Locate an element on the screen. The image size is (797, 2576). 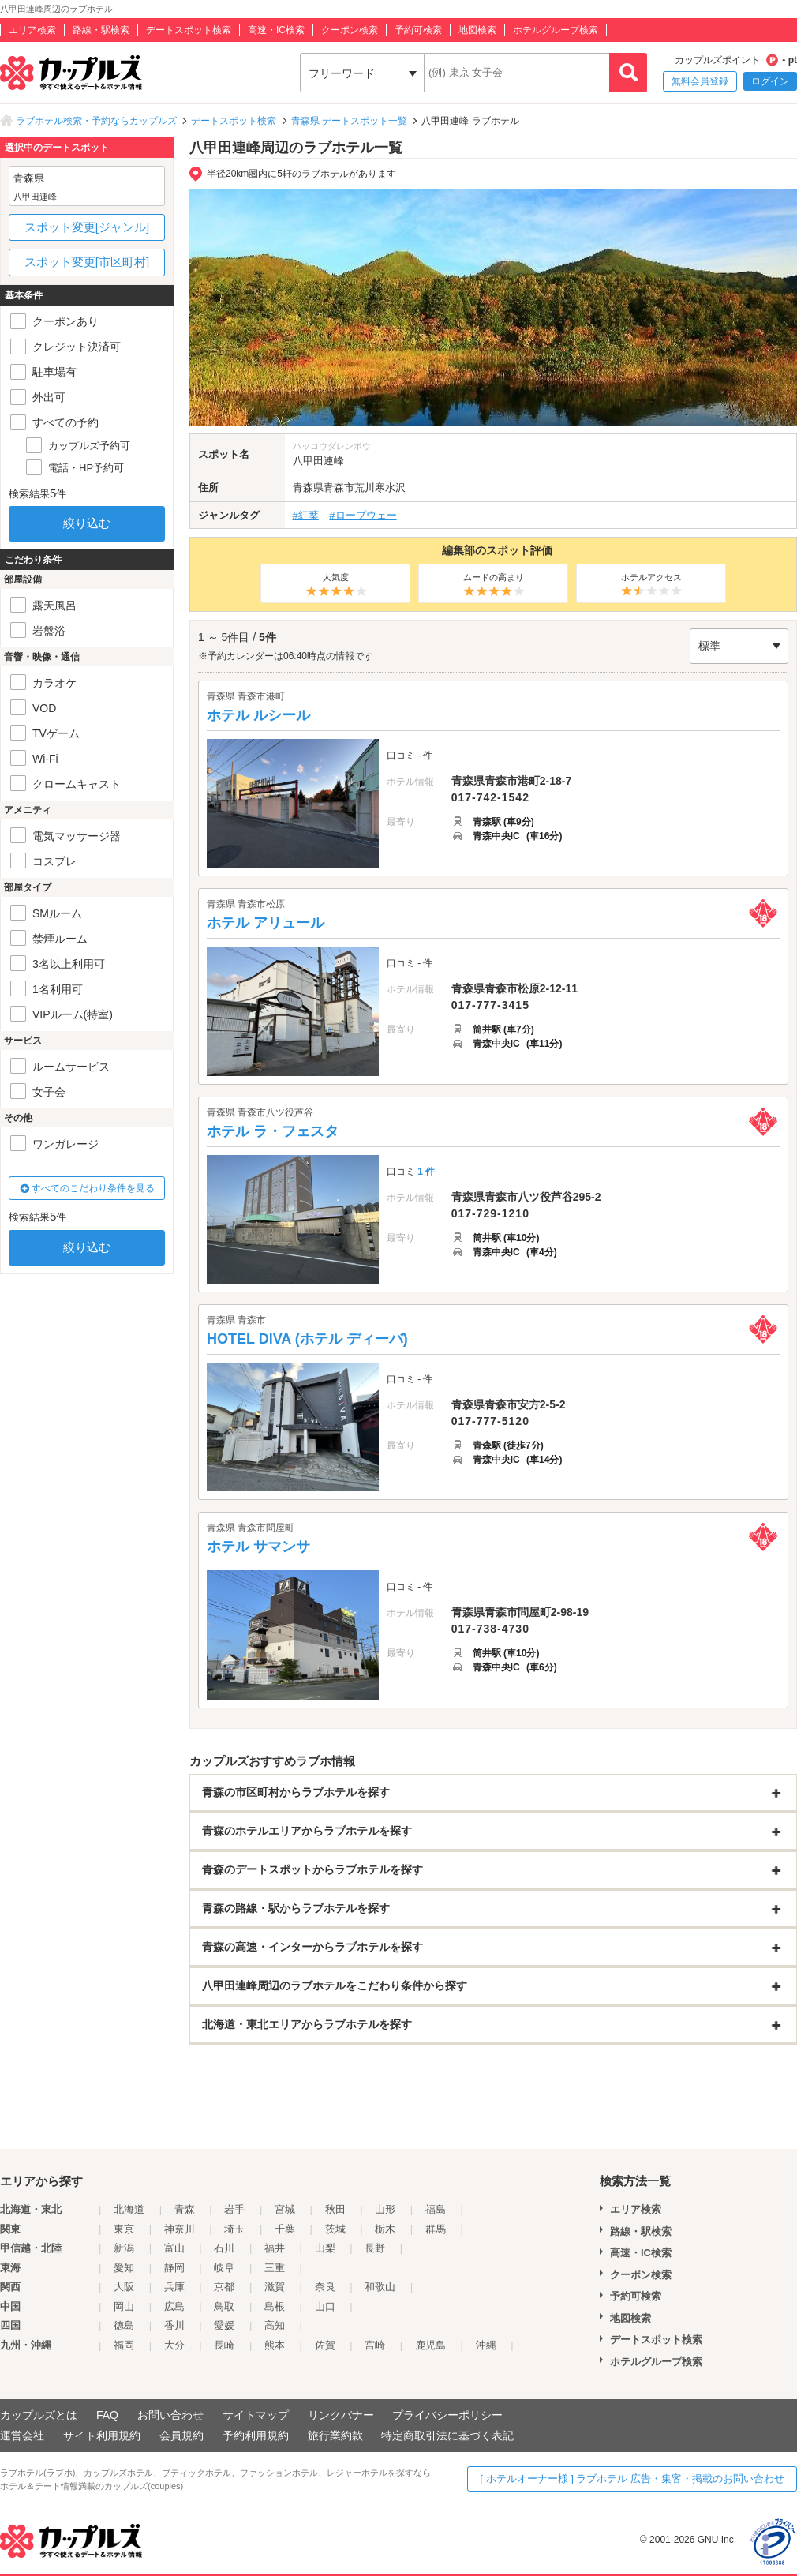
宮崎 is located at coordinates (375, 2345).